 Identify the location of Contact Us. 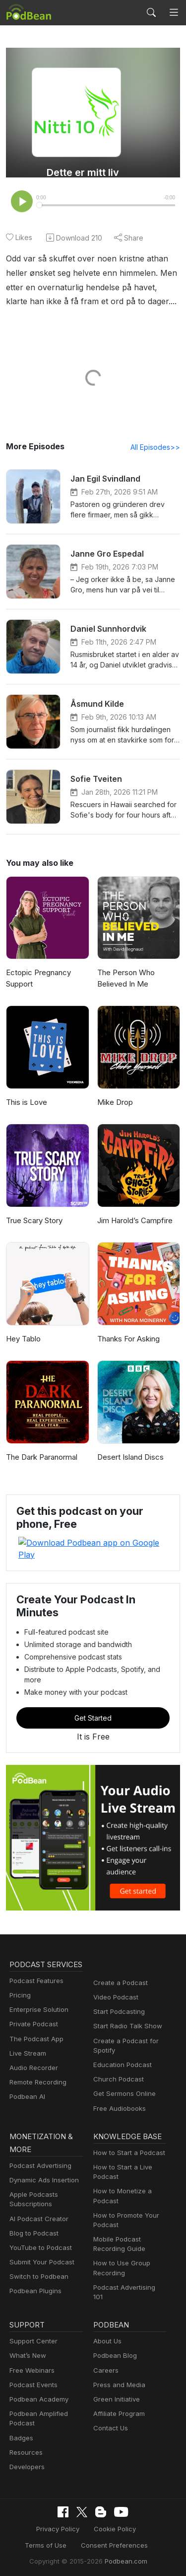
(109, 2403).